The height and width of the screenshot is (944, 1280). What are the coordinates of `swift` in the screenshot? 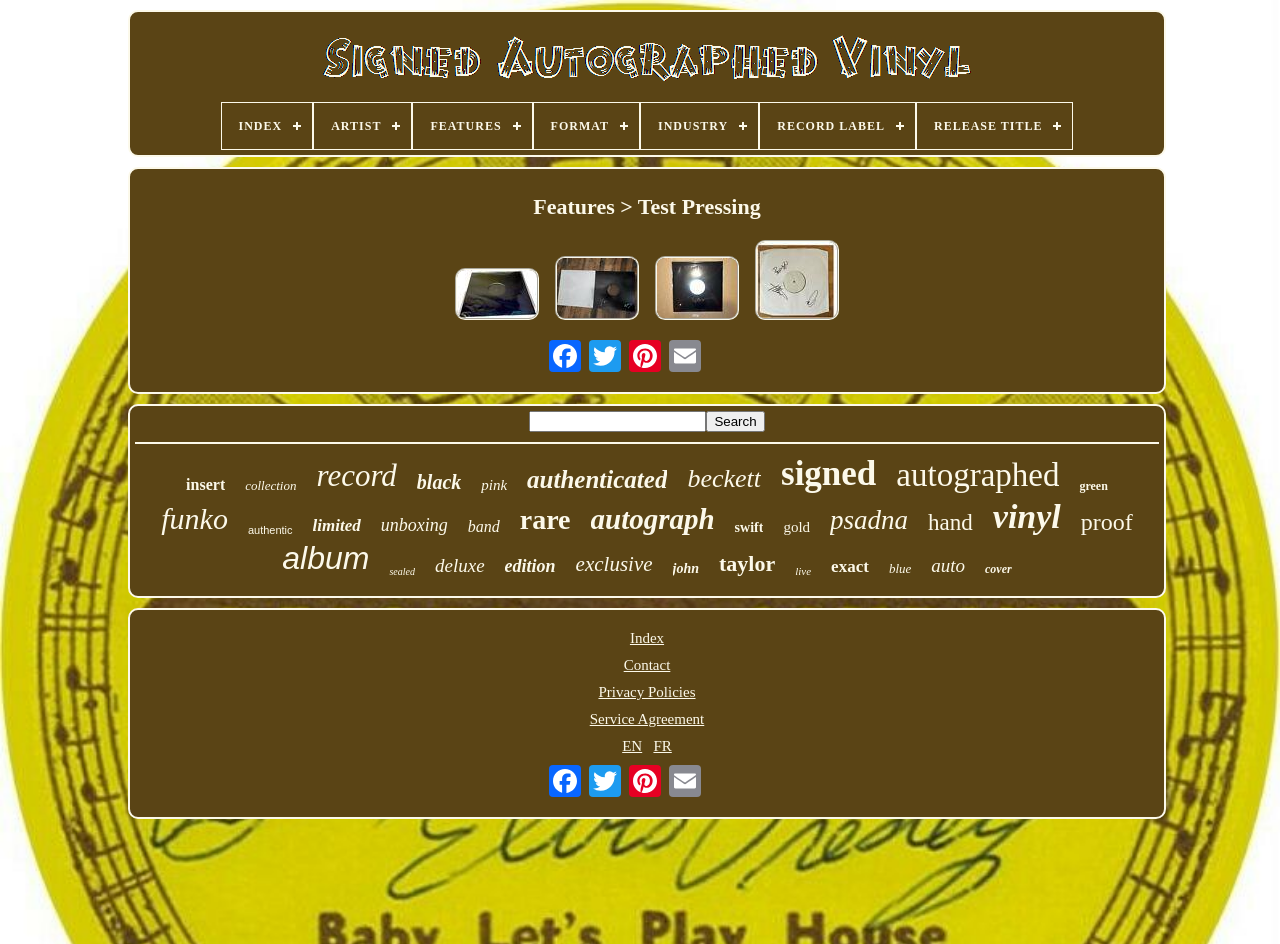 It's located at (749, 527).